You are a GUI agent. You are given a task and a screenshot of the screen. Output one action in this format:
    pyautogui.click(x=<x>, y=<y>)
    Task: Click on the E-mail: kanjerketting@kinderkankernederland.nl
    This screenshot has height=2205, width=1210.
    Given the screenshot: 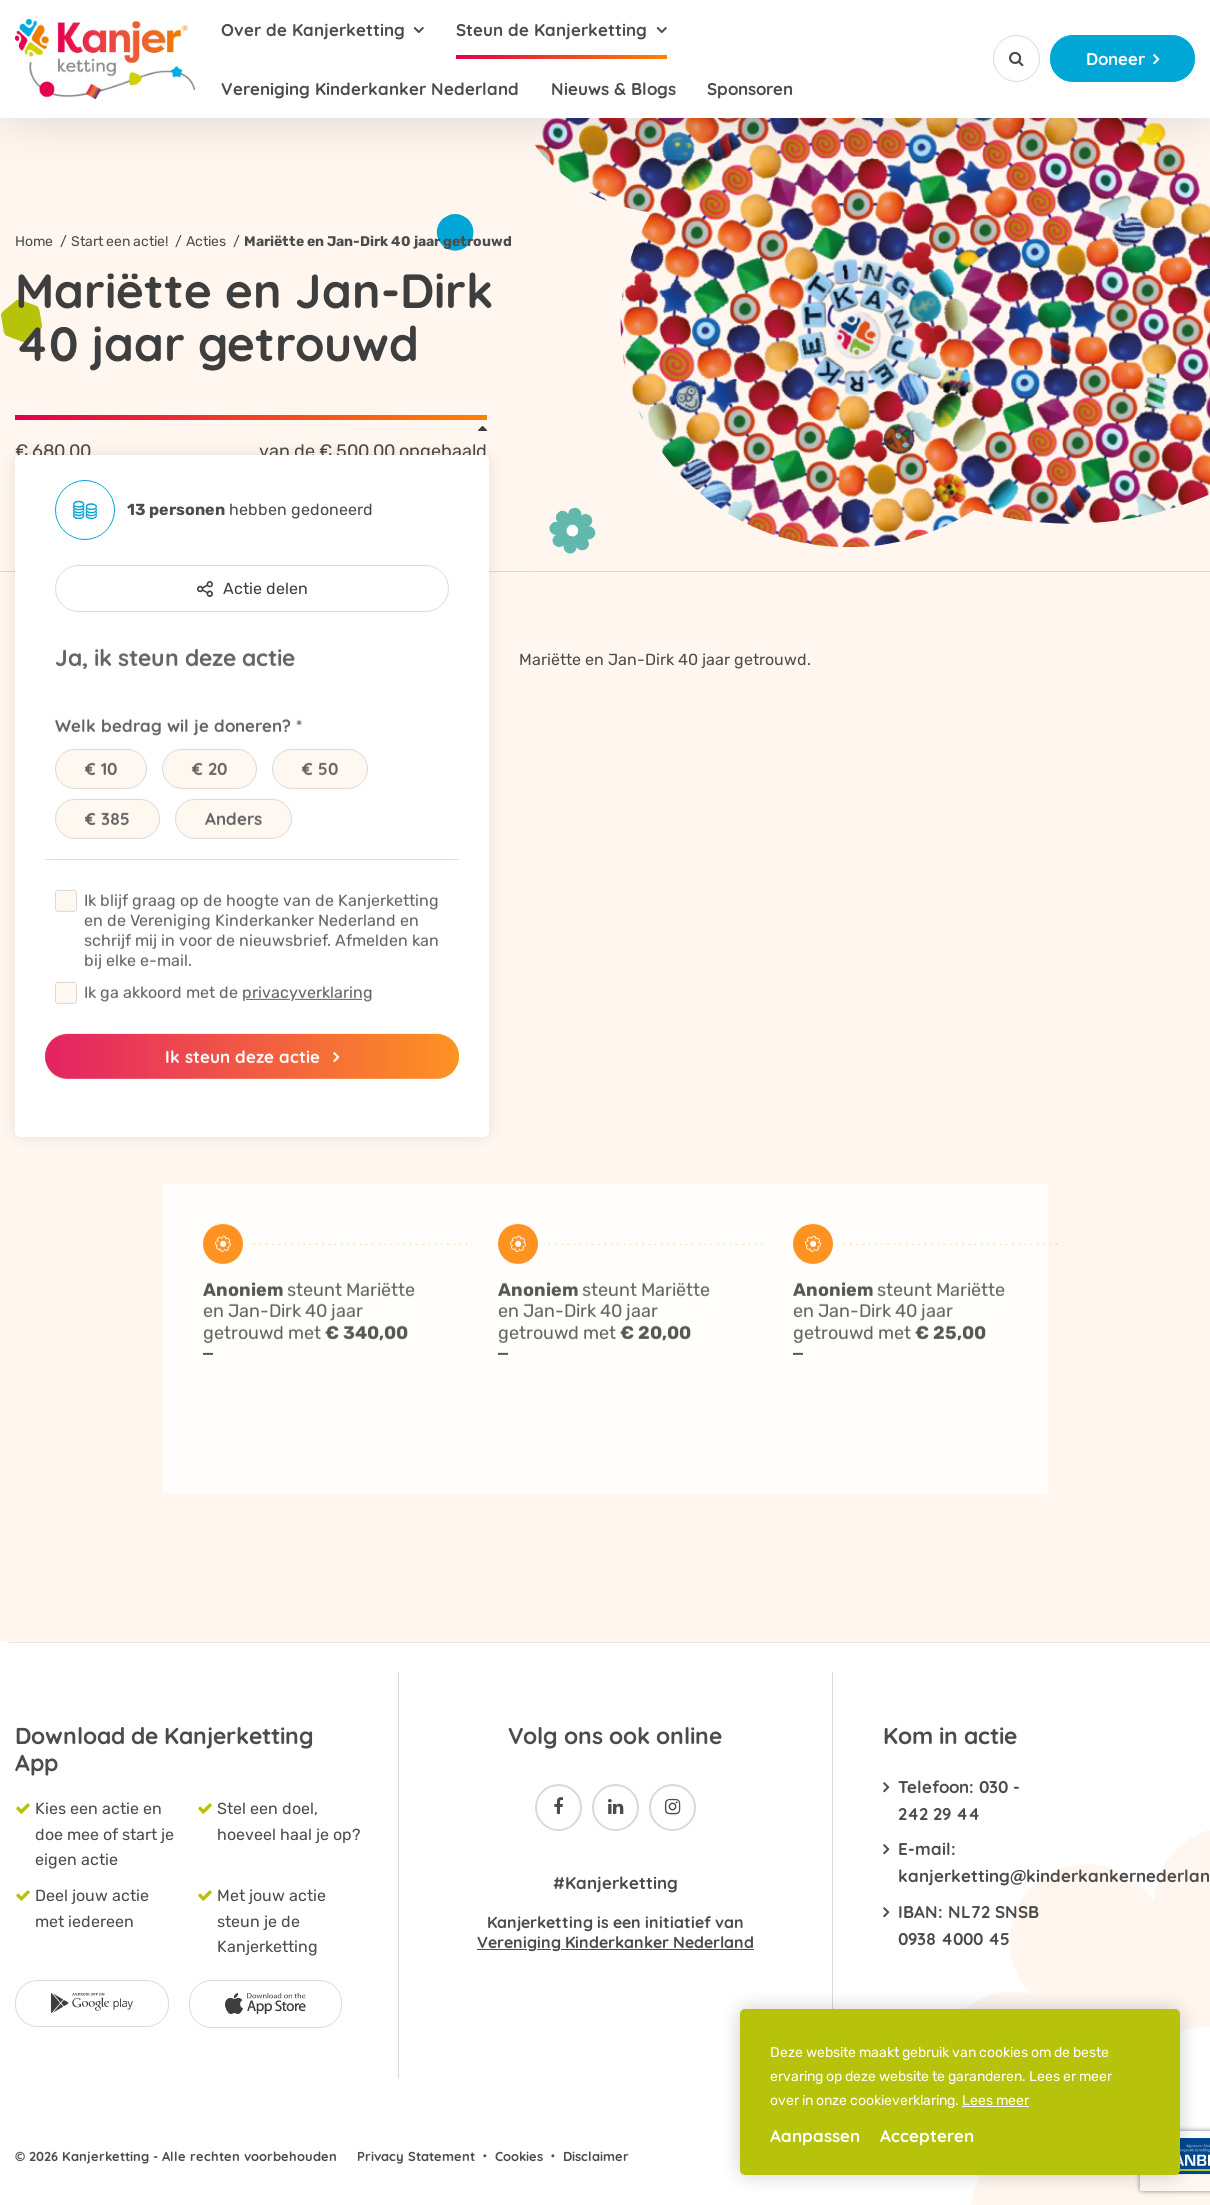 What is the action you would take?
    pyautogui.click(x=968, y=1862)
    